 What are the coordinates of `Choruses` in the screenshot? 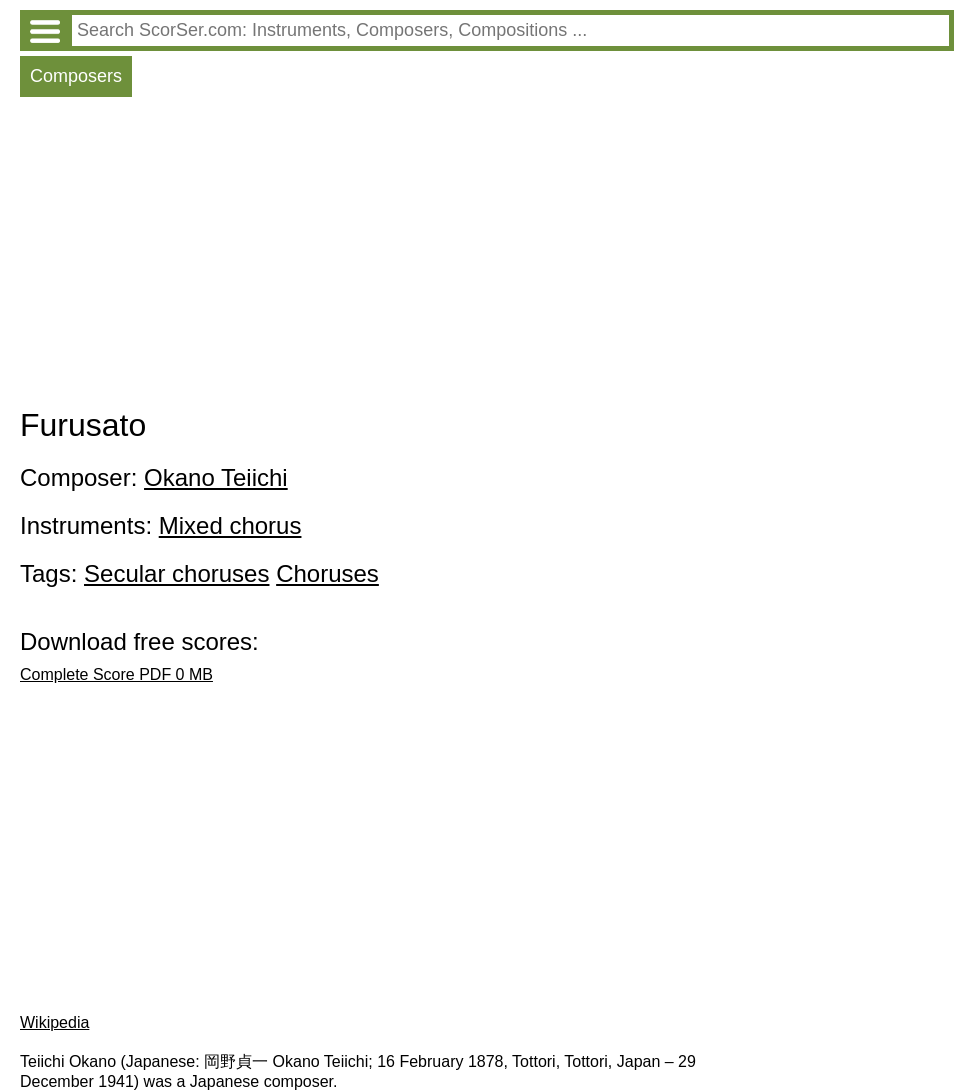 It's located at (327, 573).